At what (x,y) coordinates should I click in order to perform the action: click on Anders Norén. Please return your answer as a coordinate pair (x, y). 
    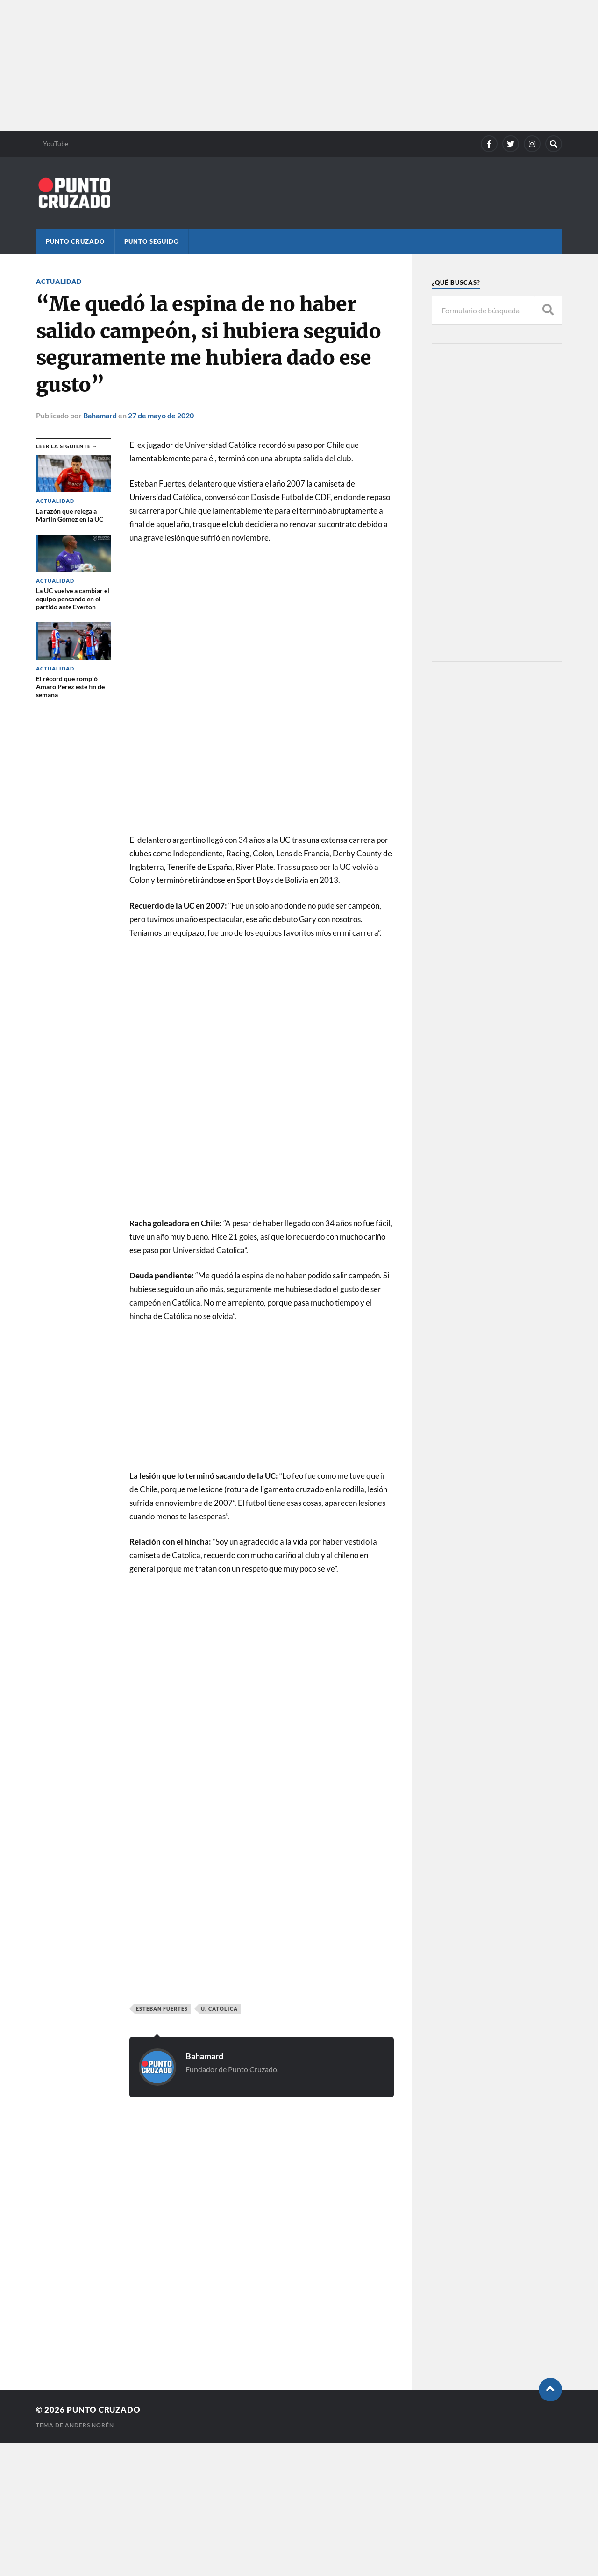
    Looking at the image, I should click on (89, 2424).